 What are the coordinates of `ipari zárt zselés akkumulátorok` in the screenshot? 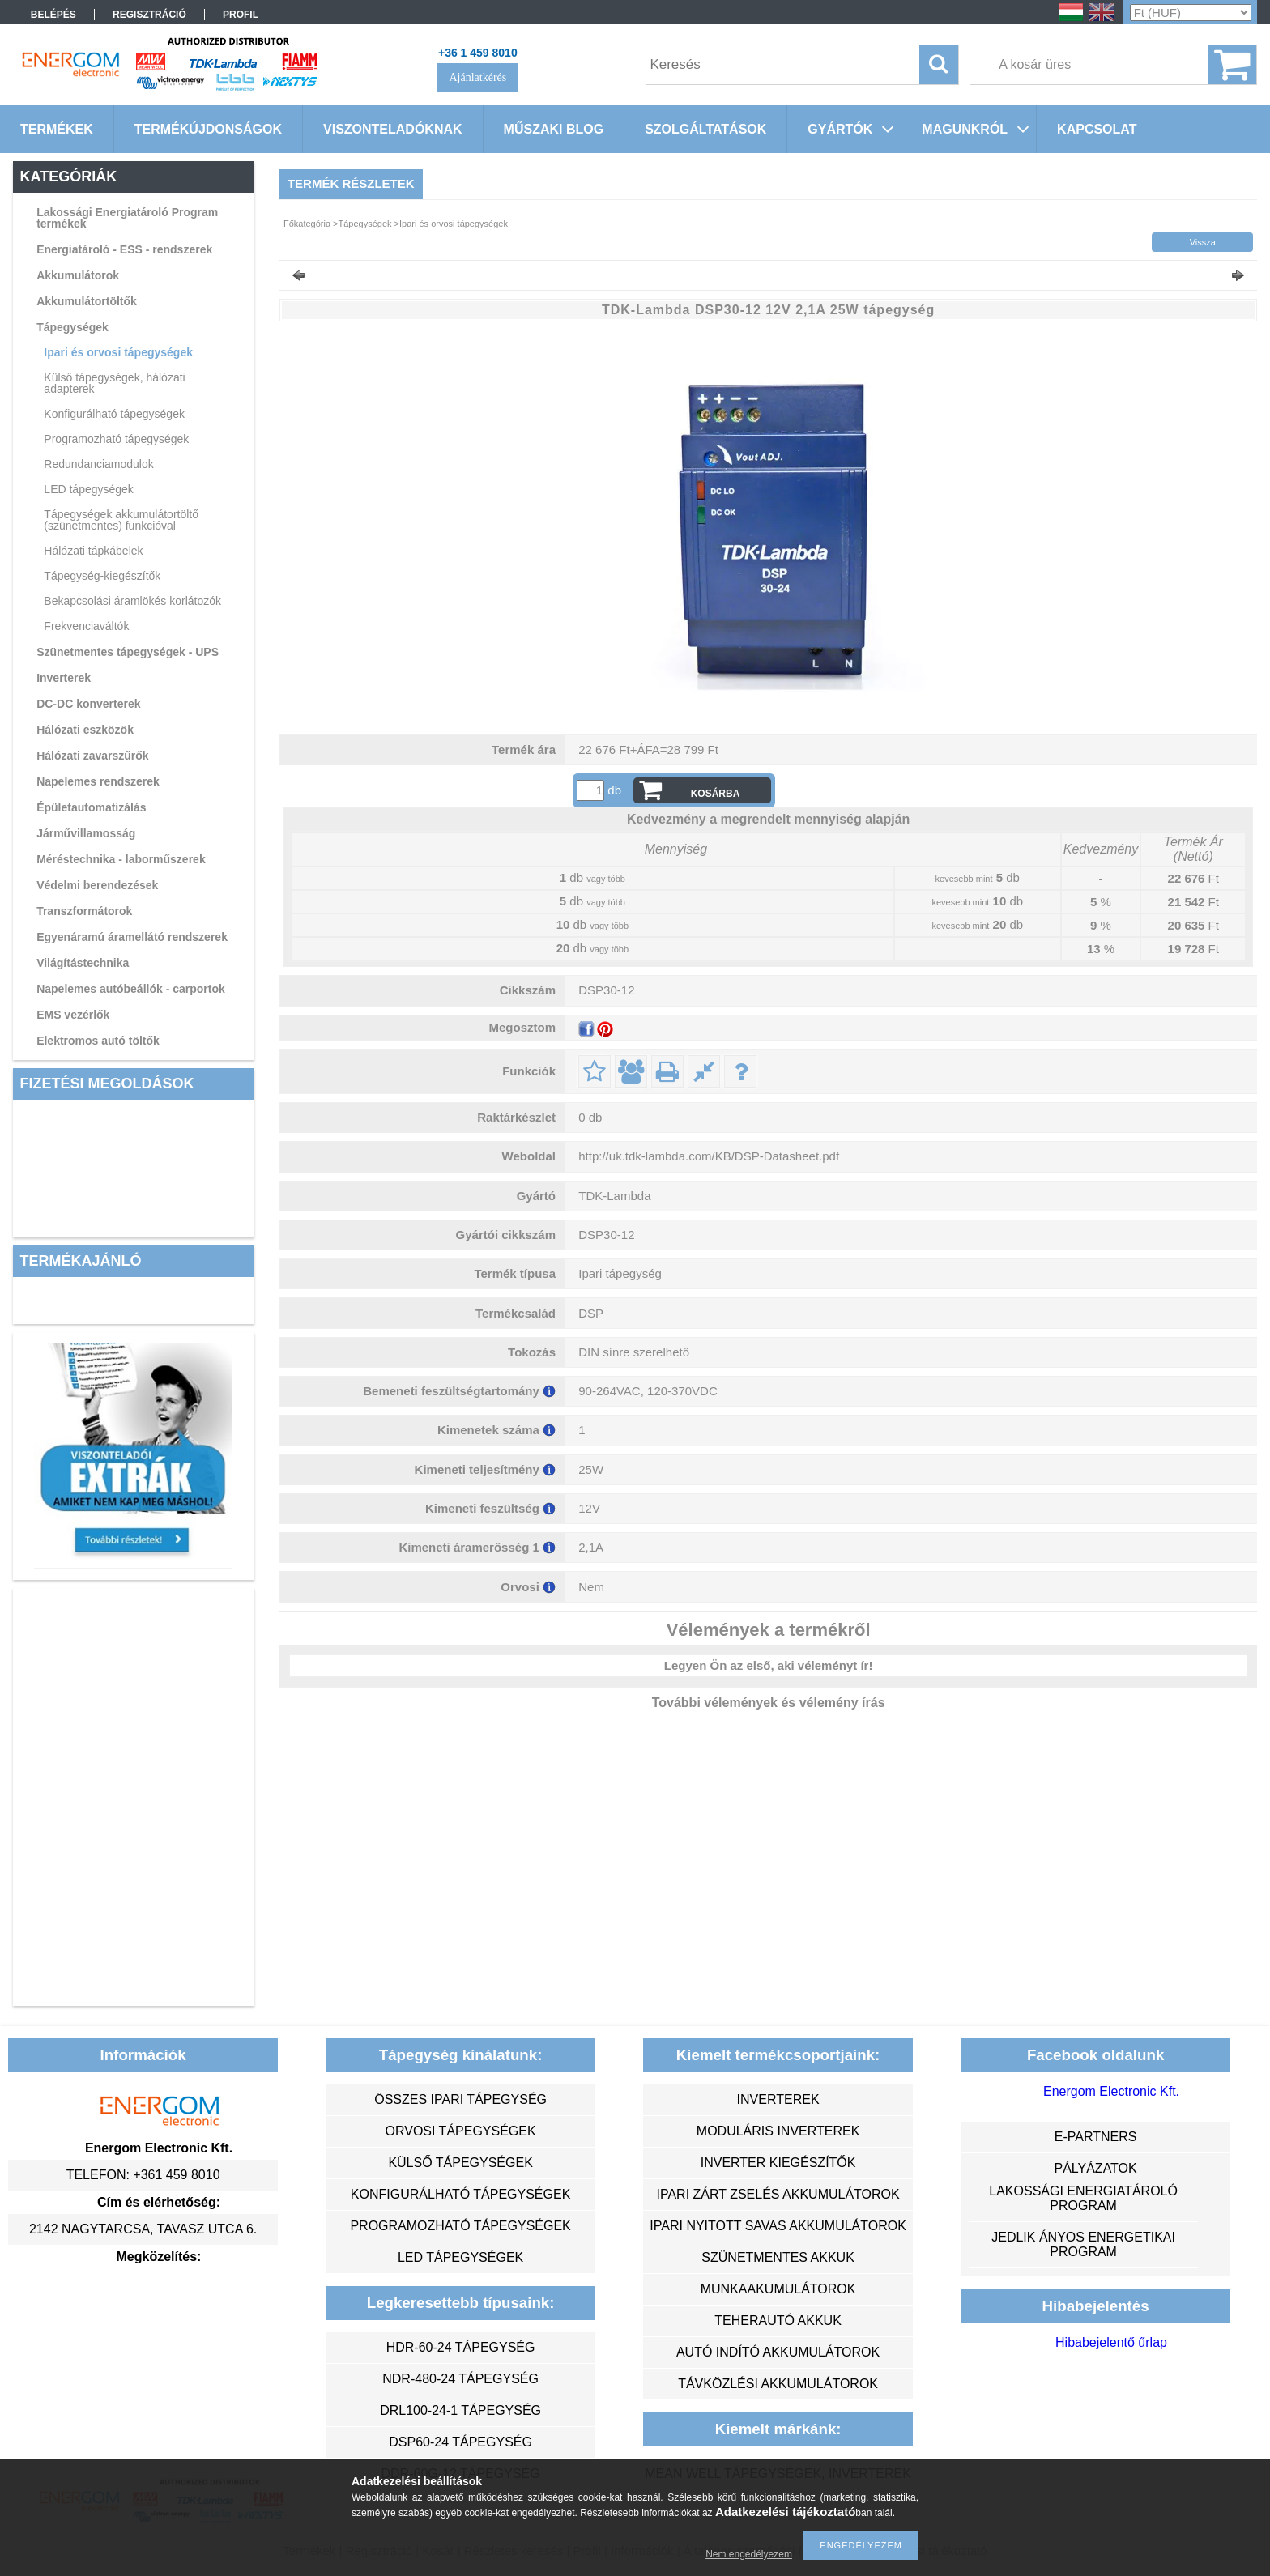 It's located at (777, 2194).